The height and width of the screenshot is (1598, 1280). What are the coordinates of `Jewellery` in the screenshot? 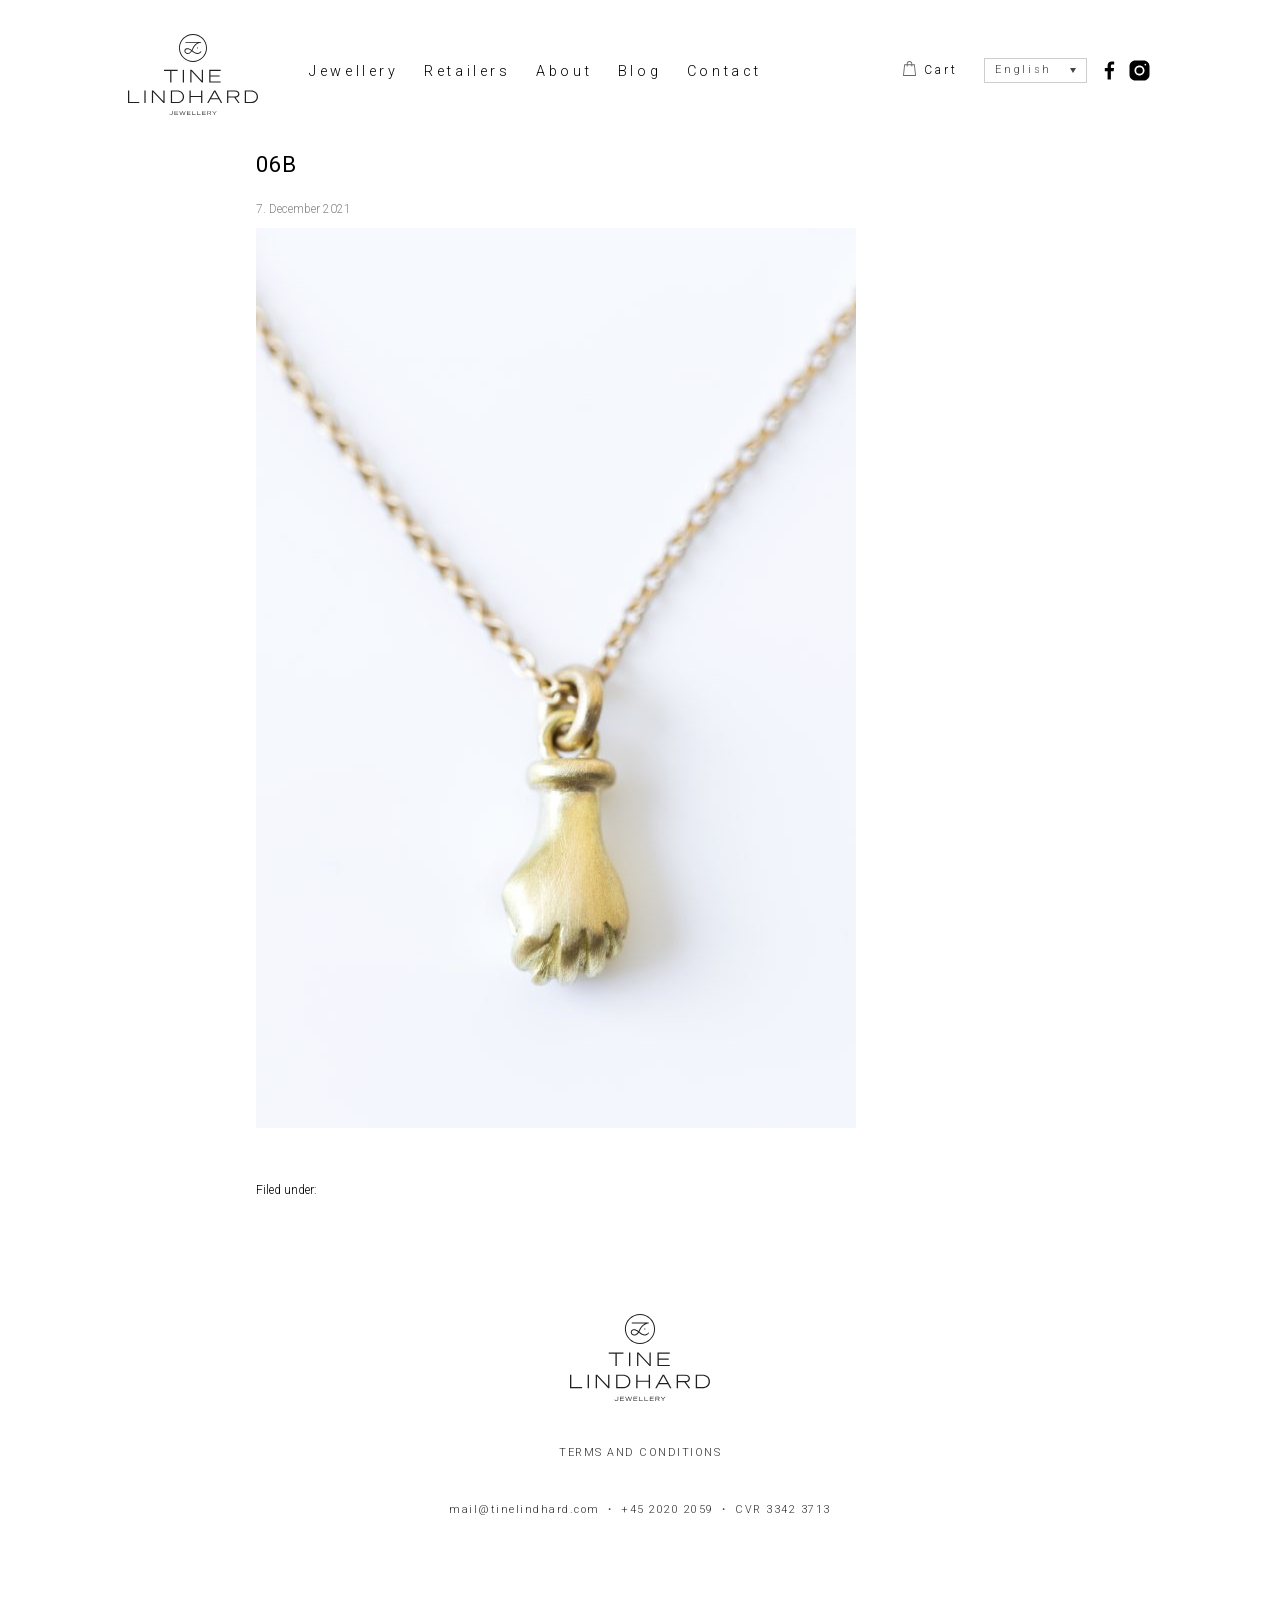 It's located at (353, 71).